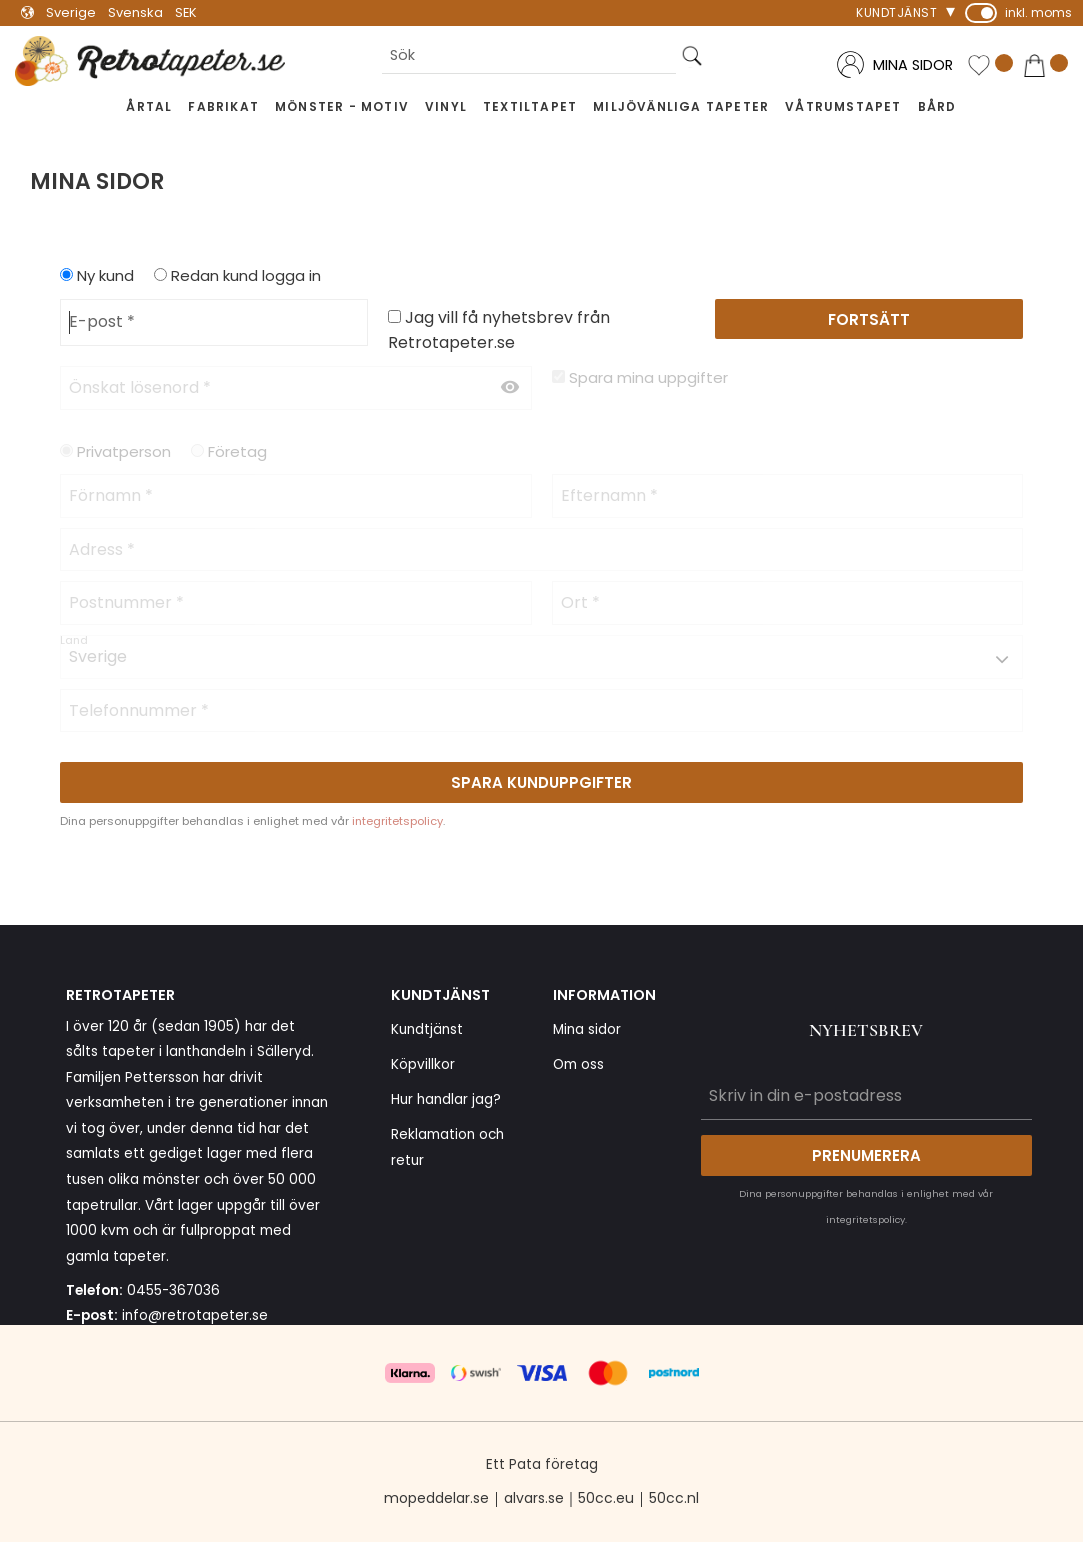 This screenshot has width=1083, height=1542. Describe the element at coordinates (195, 1315) in the screenshot. I see `info@retrotapeter.se` at that location.